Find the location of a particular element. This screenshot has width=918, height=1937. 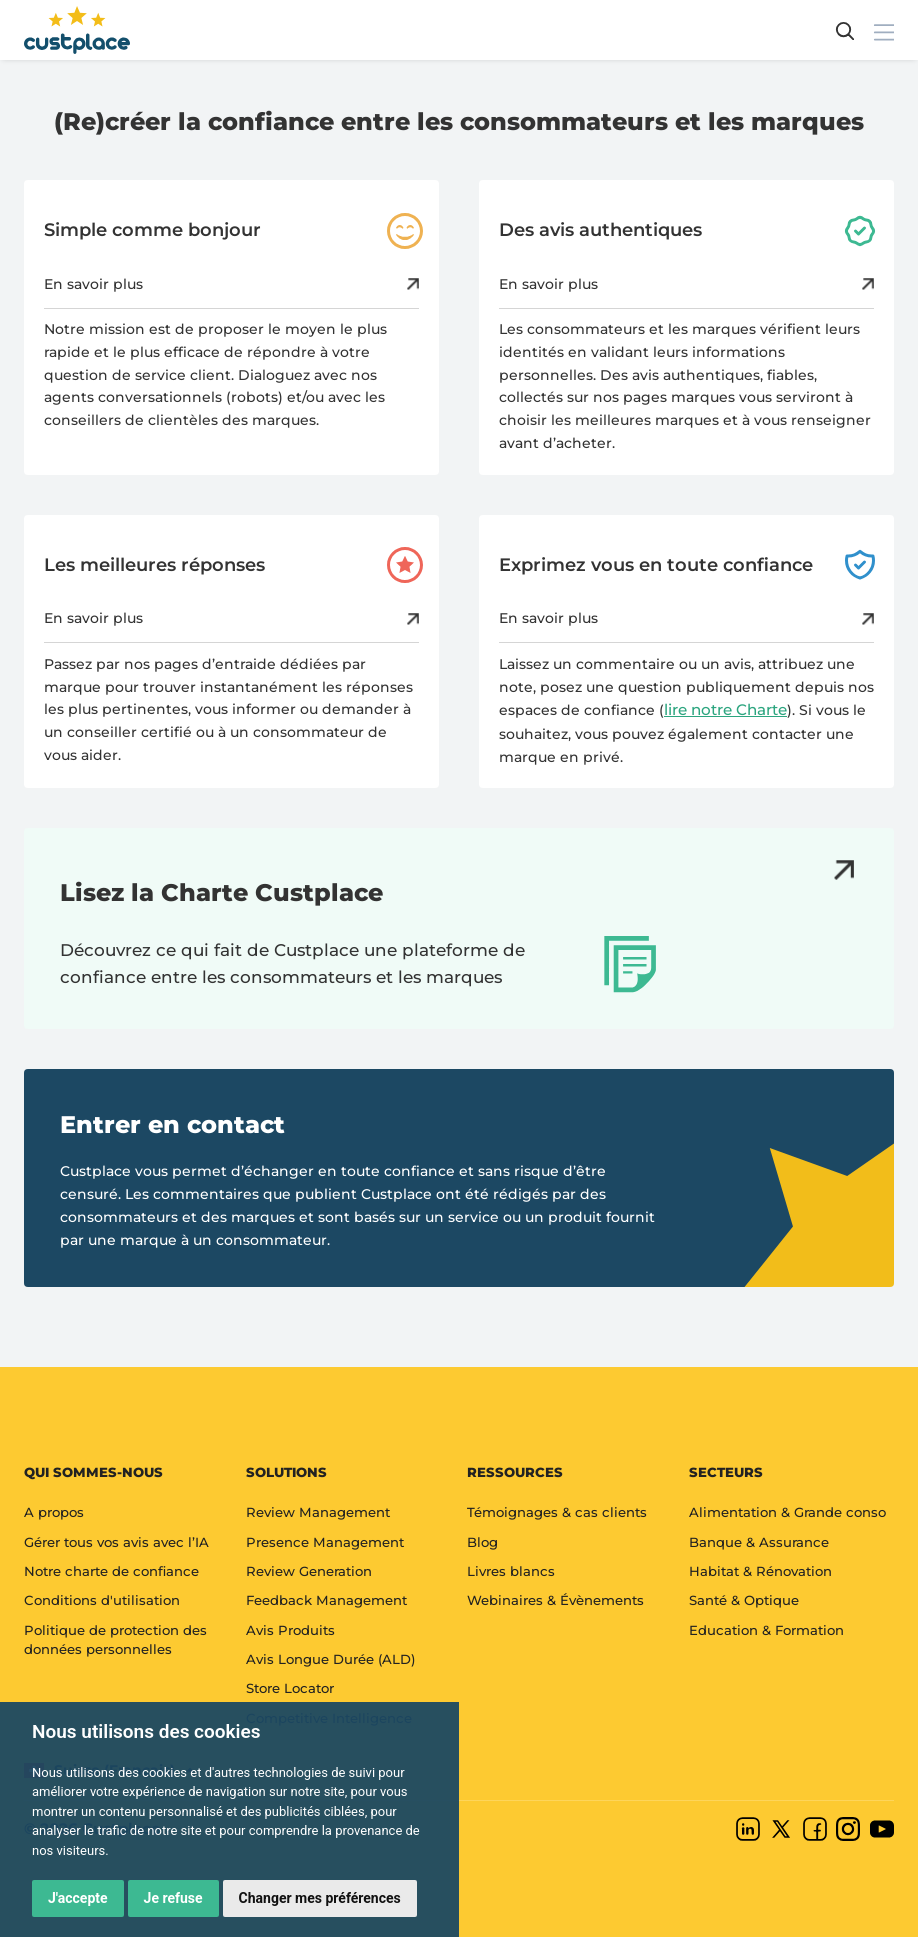

Je refuse [button] is located at coordinates (173, 1898).